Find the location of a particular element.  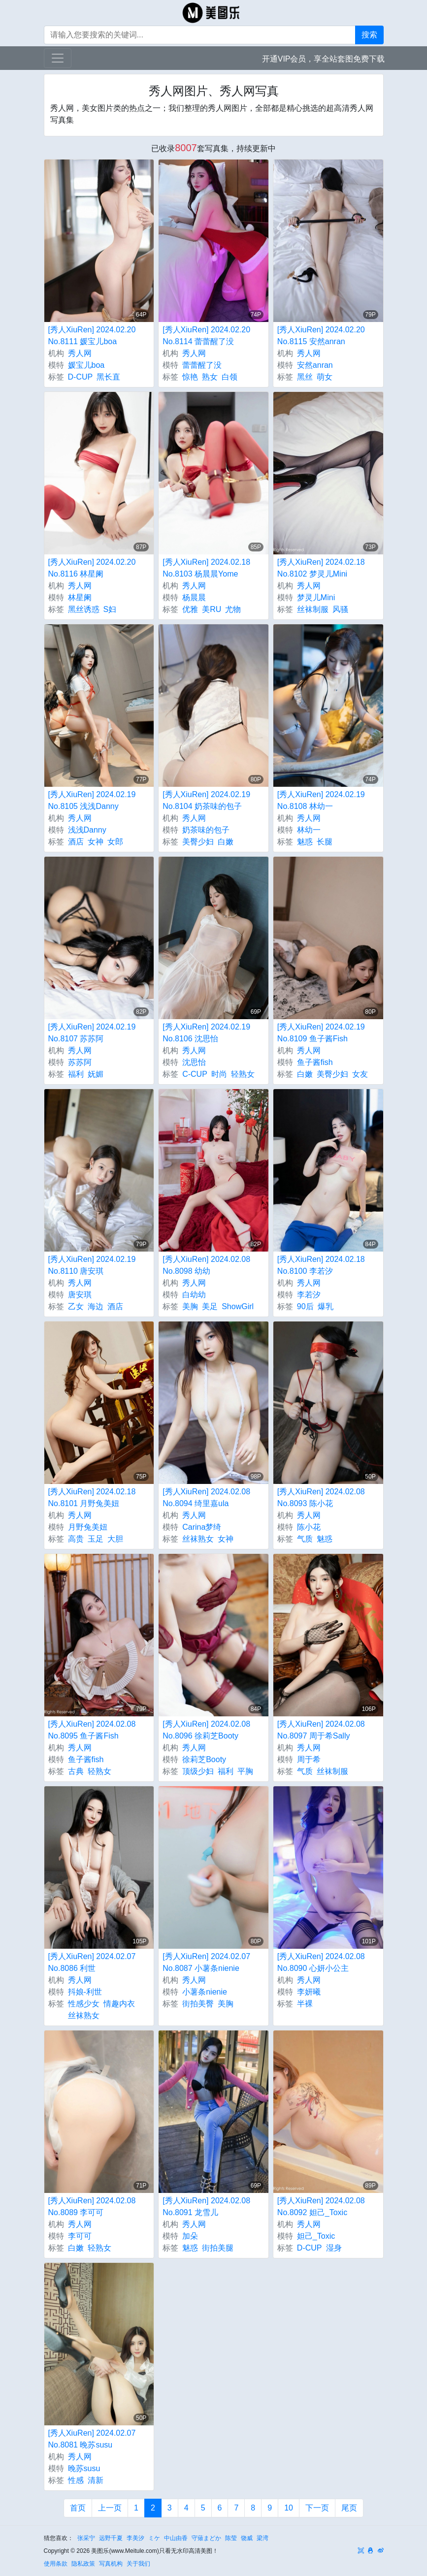

[秀人XiuRen] 2024.02.19 No.8109 鱼子酱Fish is located at coordinates (321, 1033).